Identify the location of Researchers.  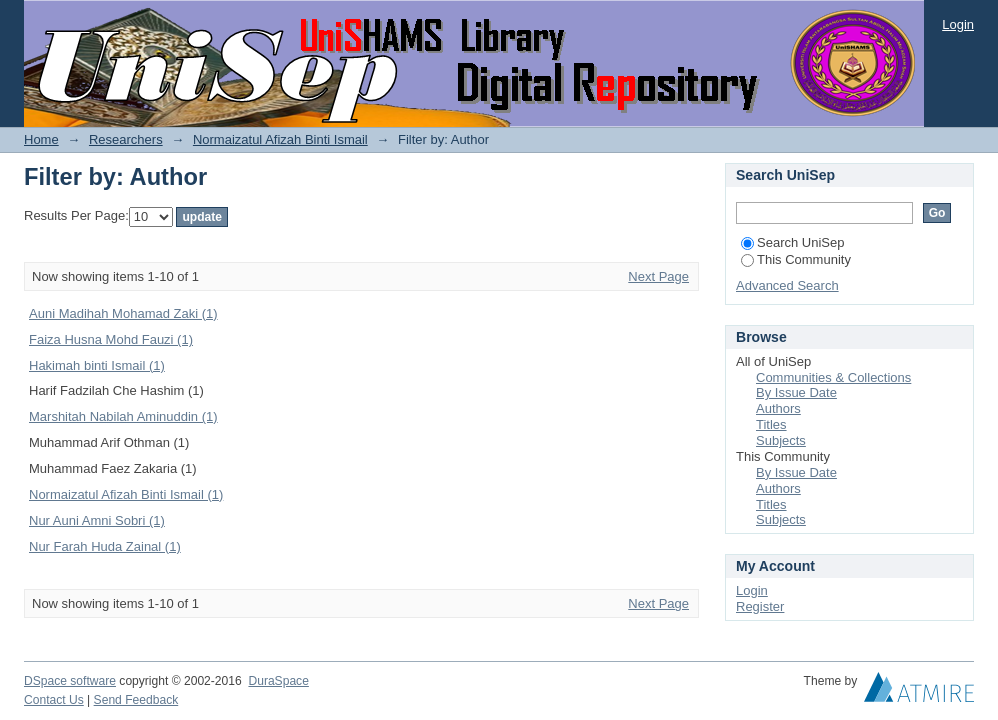
(126, 139).